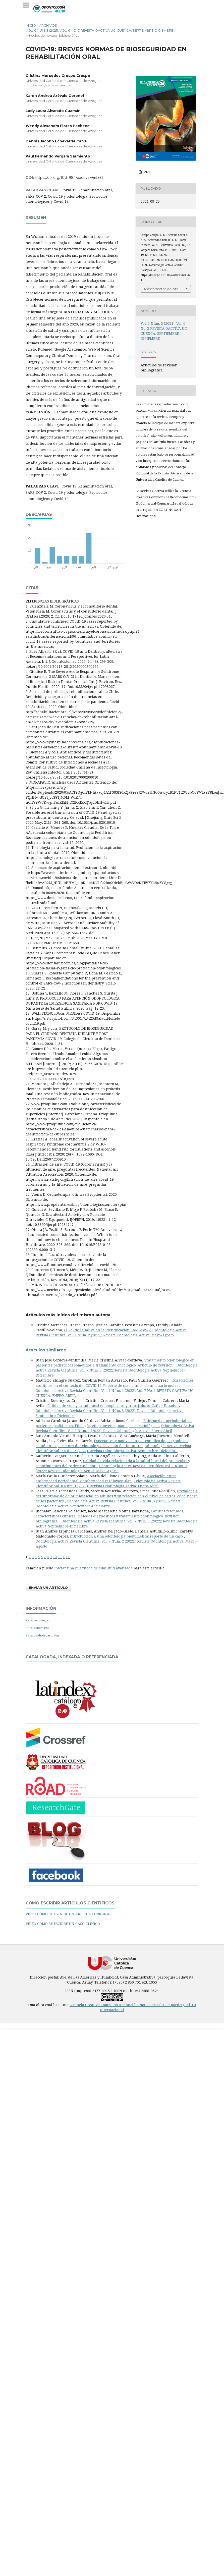 This screenshot has height=2576, width=224. Describe the element at coordinates (99, 30) in the screenshot. I see `Vol. 6 Núm. 3 (2021): Vol. 6 No. 3 REVISTA OACTIVA UC-CUENCA, SEPTIEMBRE-DICIEMBRE` at that location.